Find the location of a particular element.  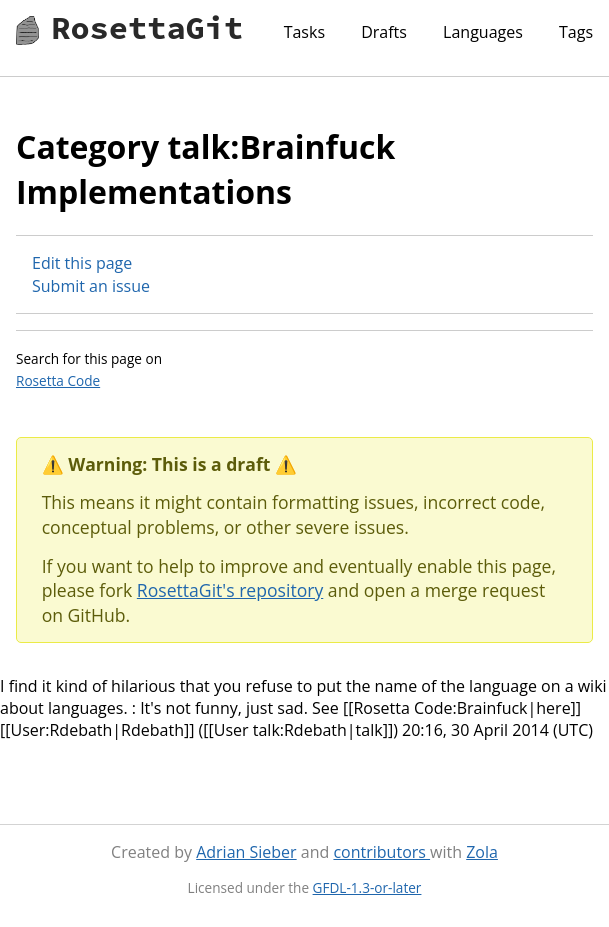

contributors is located at coordinates (381, 852).